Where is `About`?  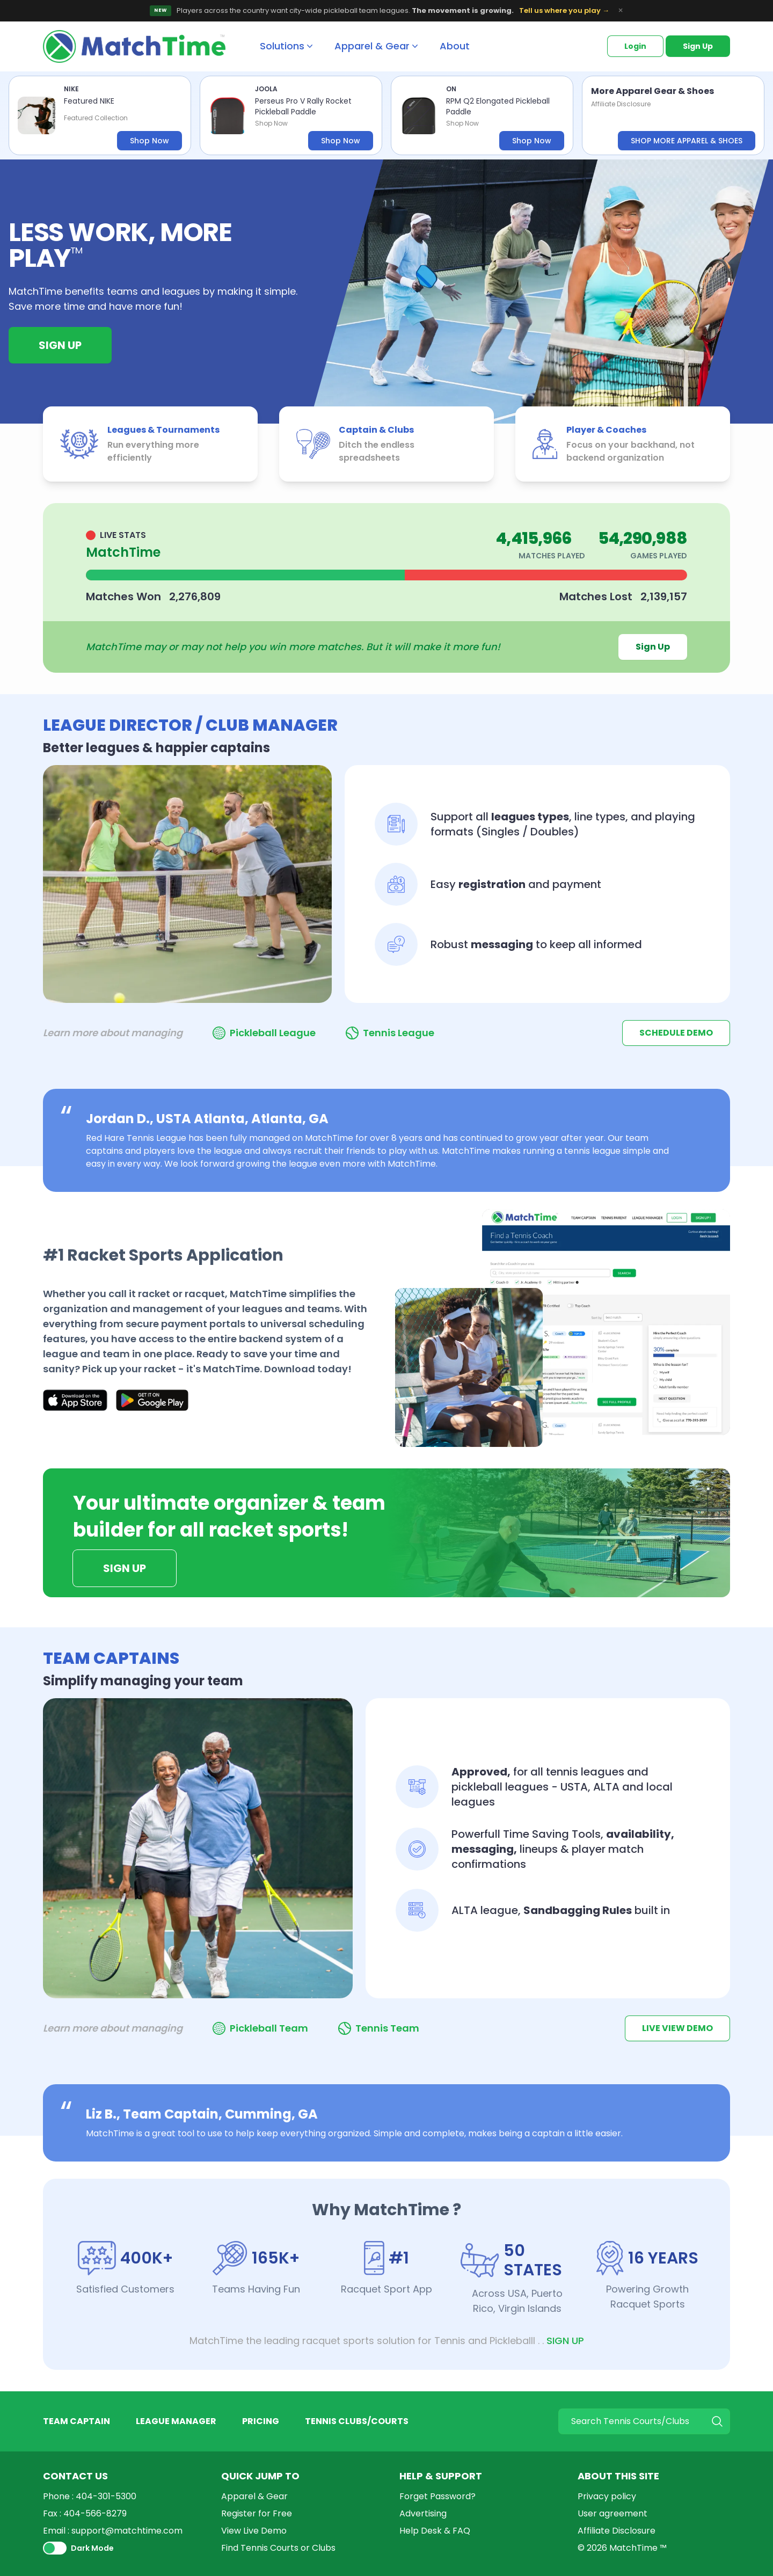
About is located at coordinates (455, 46).